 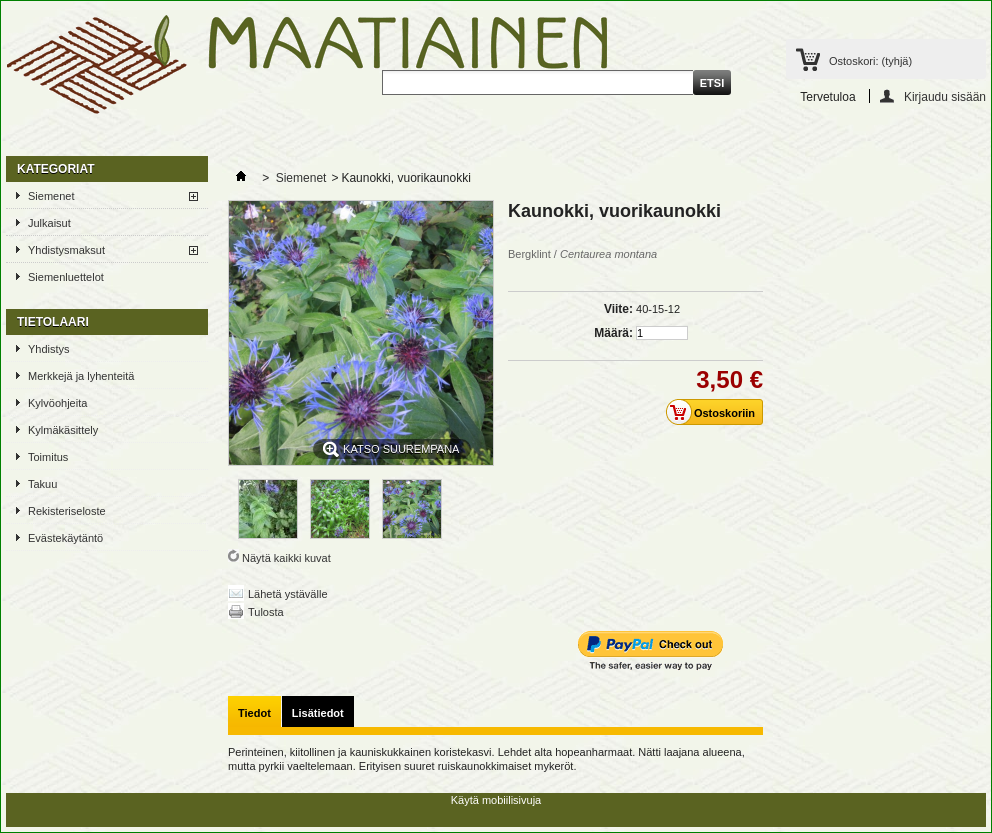 I want to click on Tiedot, so click(x=254, y=713).